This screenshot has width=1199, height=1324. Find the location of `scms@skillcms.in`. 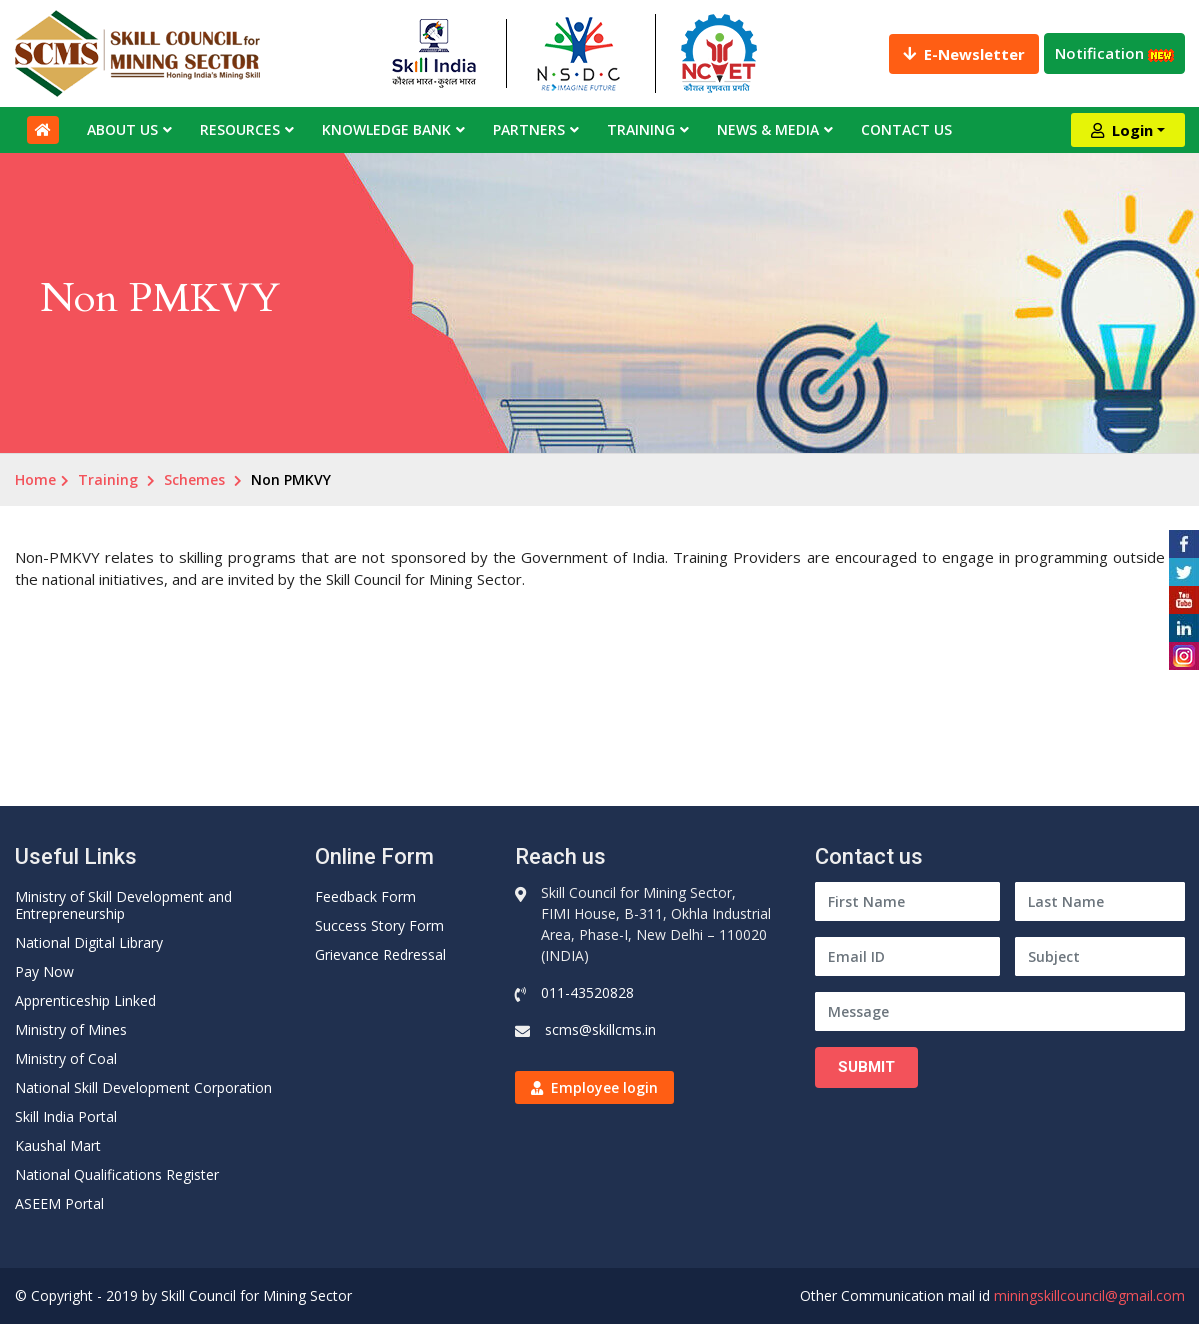

scms@skillcms.in is located at coordinates (600, 1029).